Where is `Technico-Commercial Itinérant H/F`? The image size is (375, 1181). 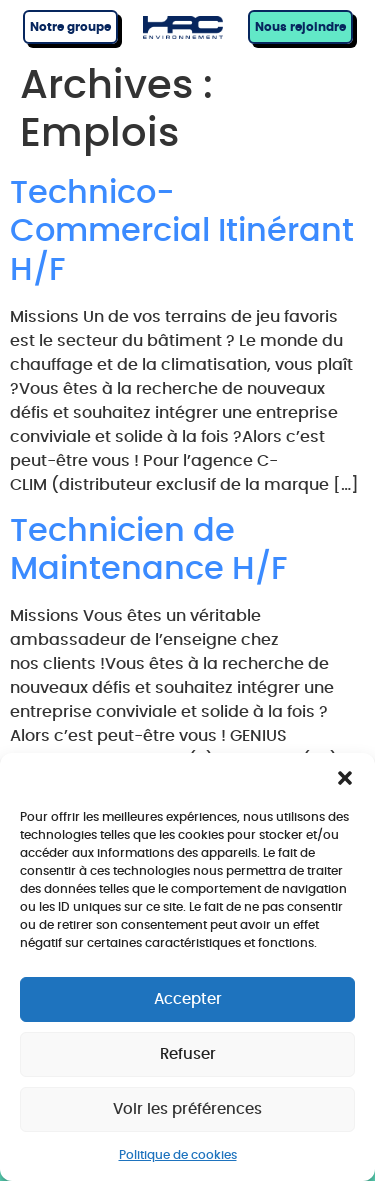 Technico-Commercial Itinérant H/F is located at coordinates (182, 231).